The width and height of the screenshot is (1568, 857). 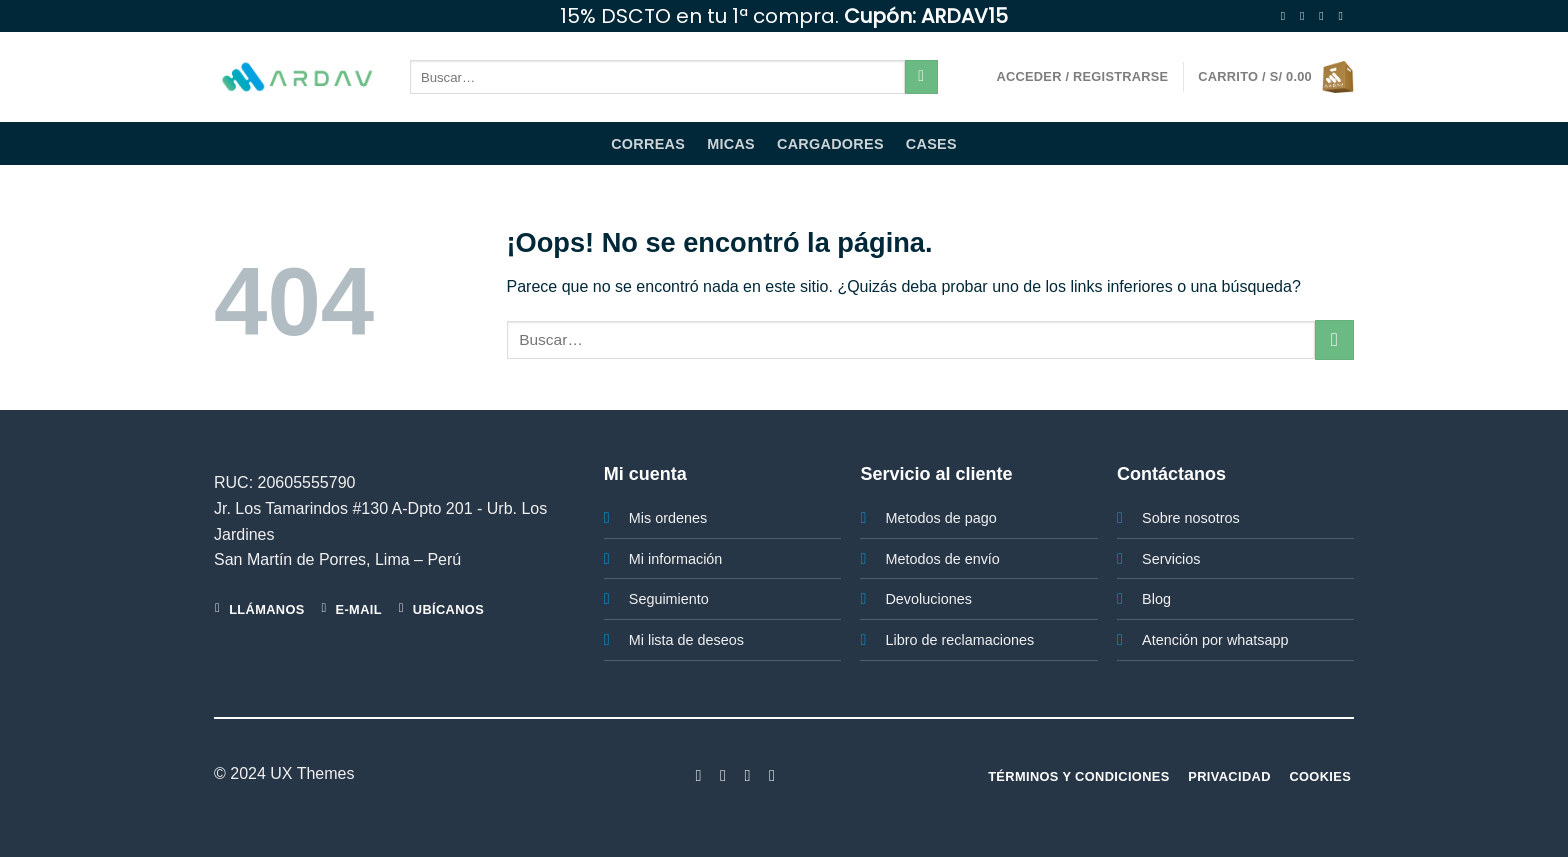 I want to click on Mi lista de deseos, so click(x=686, y=640).